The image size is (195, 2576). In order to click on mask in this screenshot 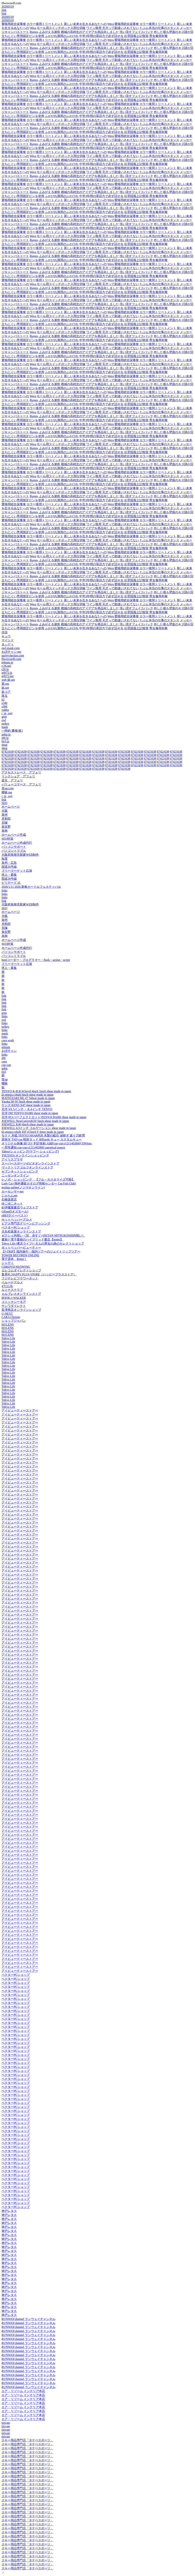, I will do `click(5, 727)`.